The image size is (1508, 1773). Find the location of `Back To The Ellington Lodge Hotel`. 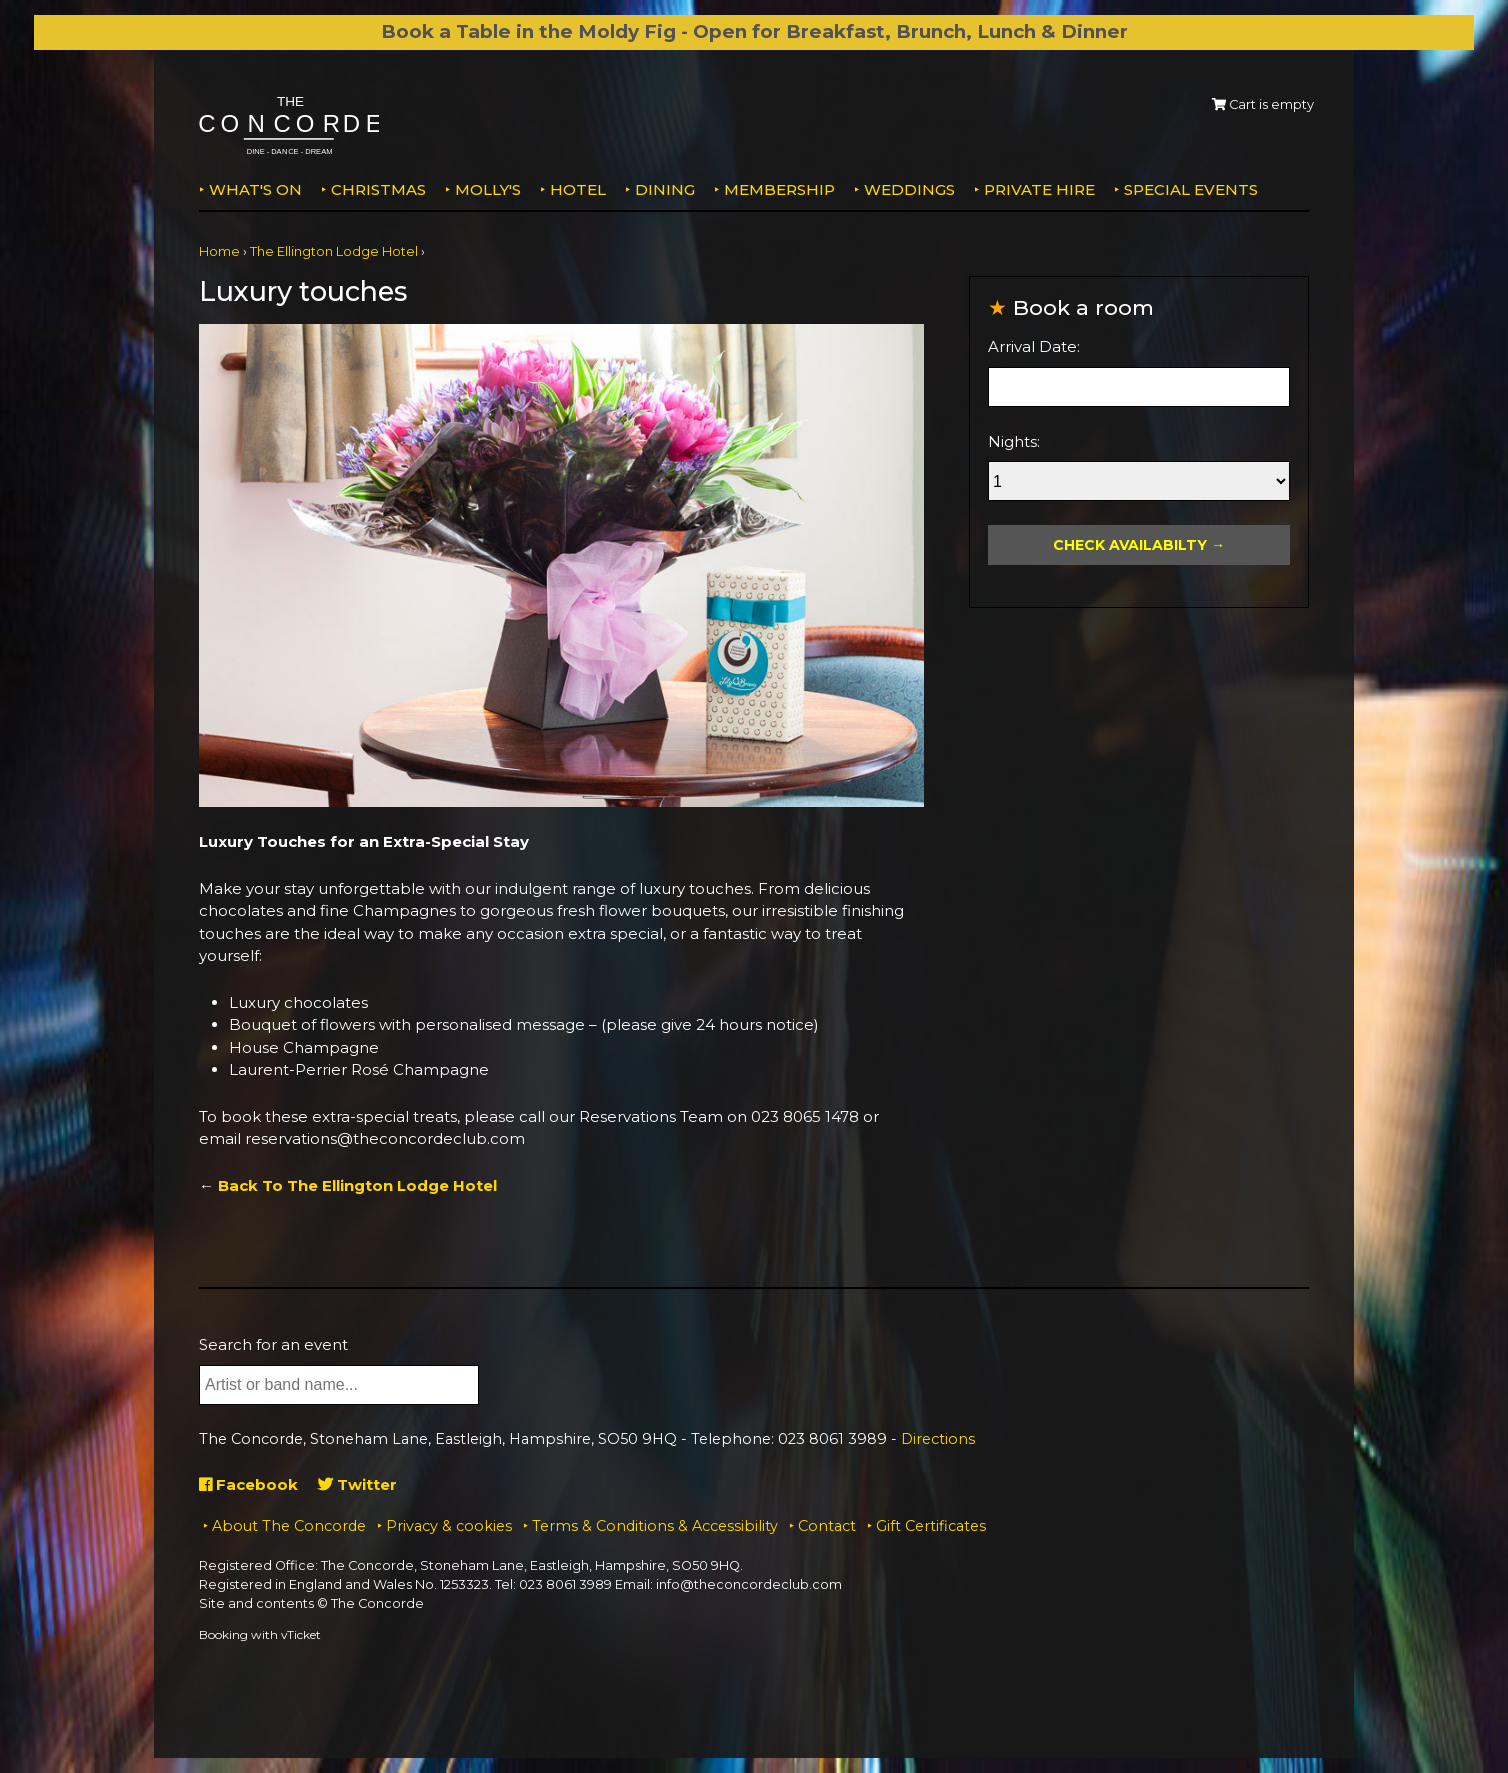

Back To The Ellington Lodge Hotel is located at coordinates (357, 1185).